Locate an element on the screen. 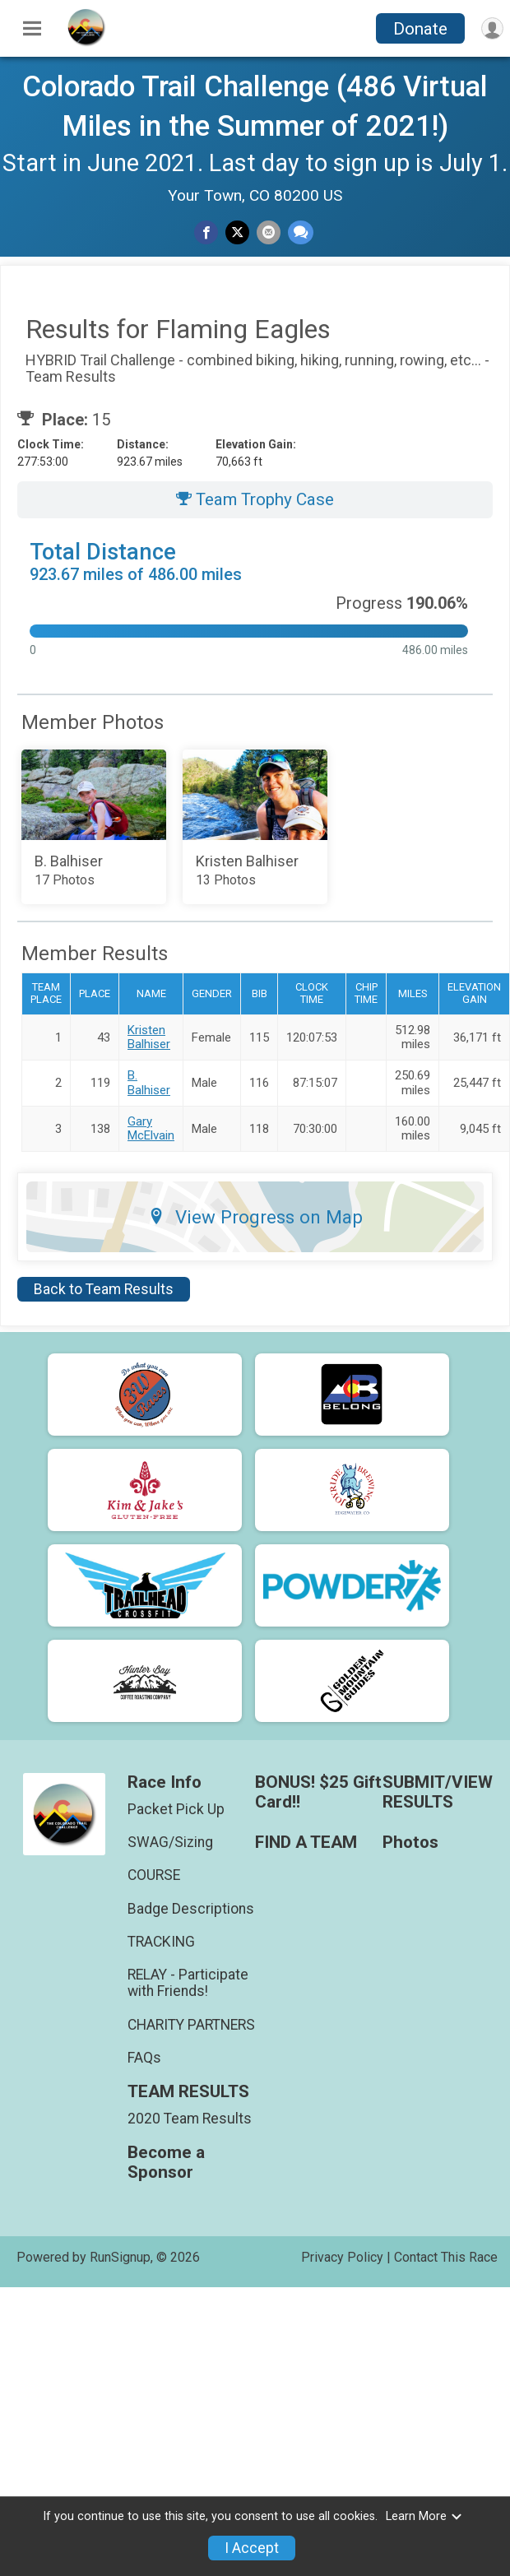  [User Menu] is located at coordinates (492, 28).